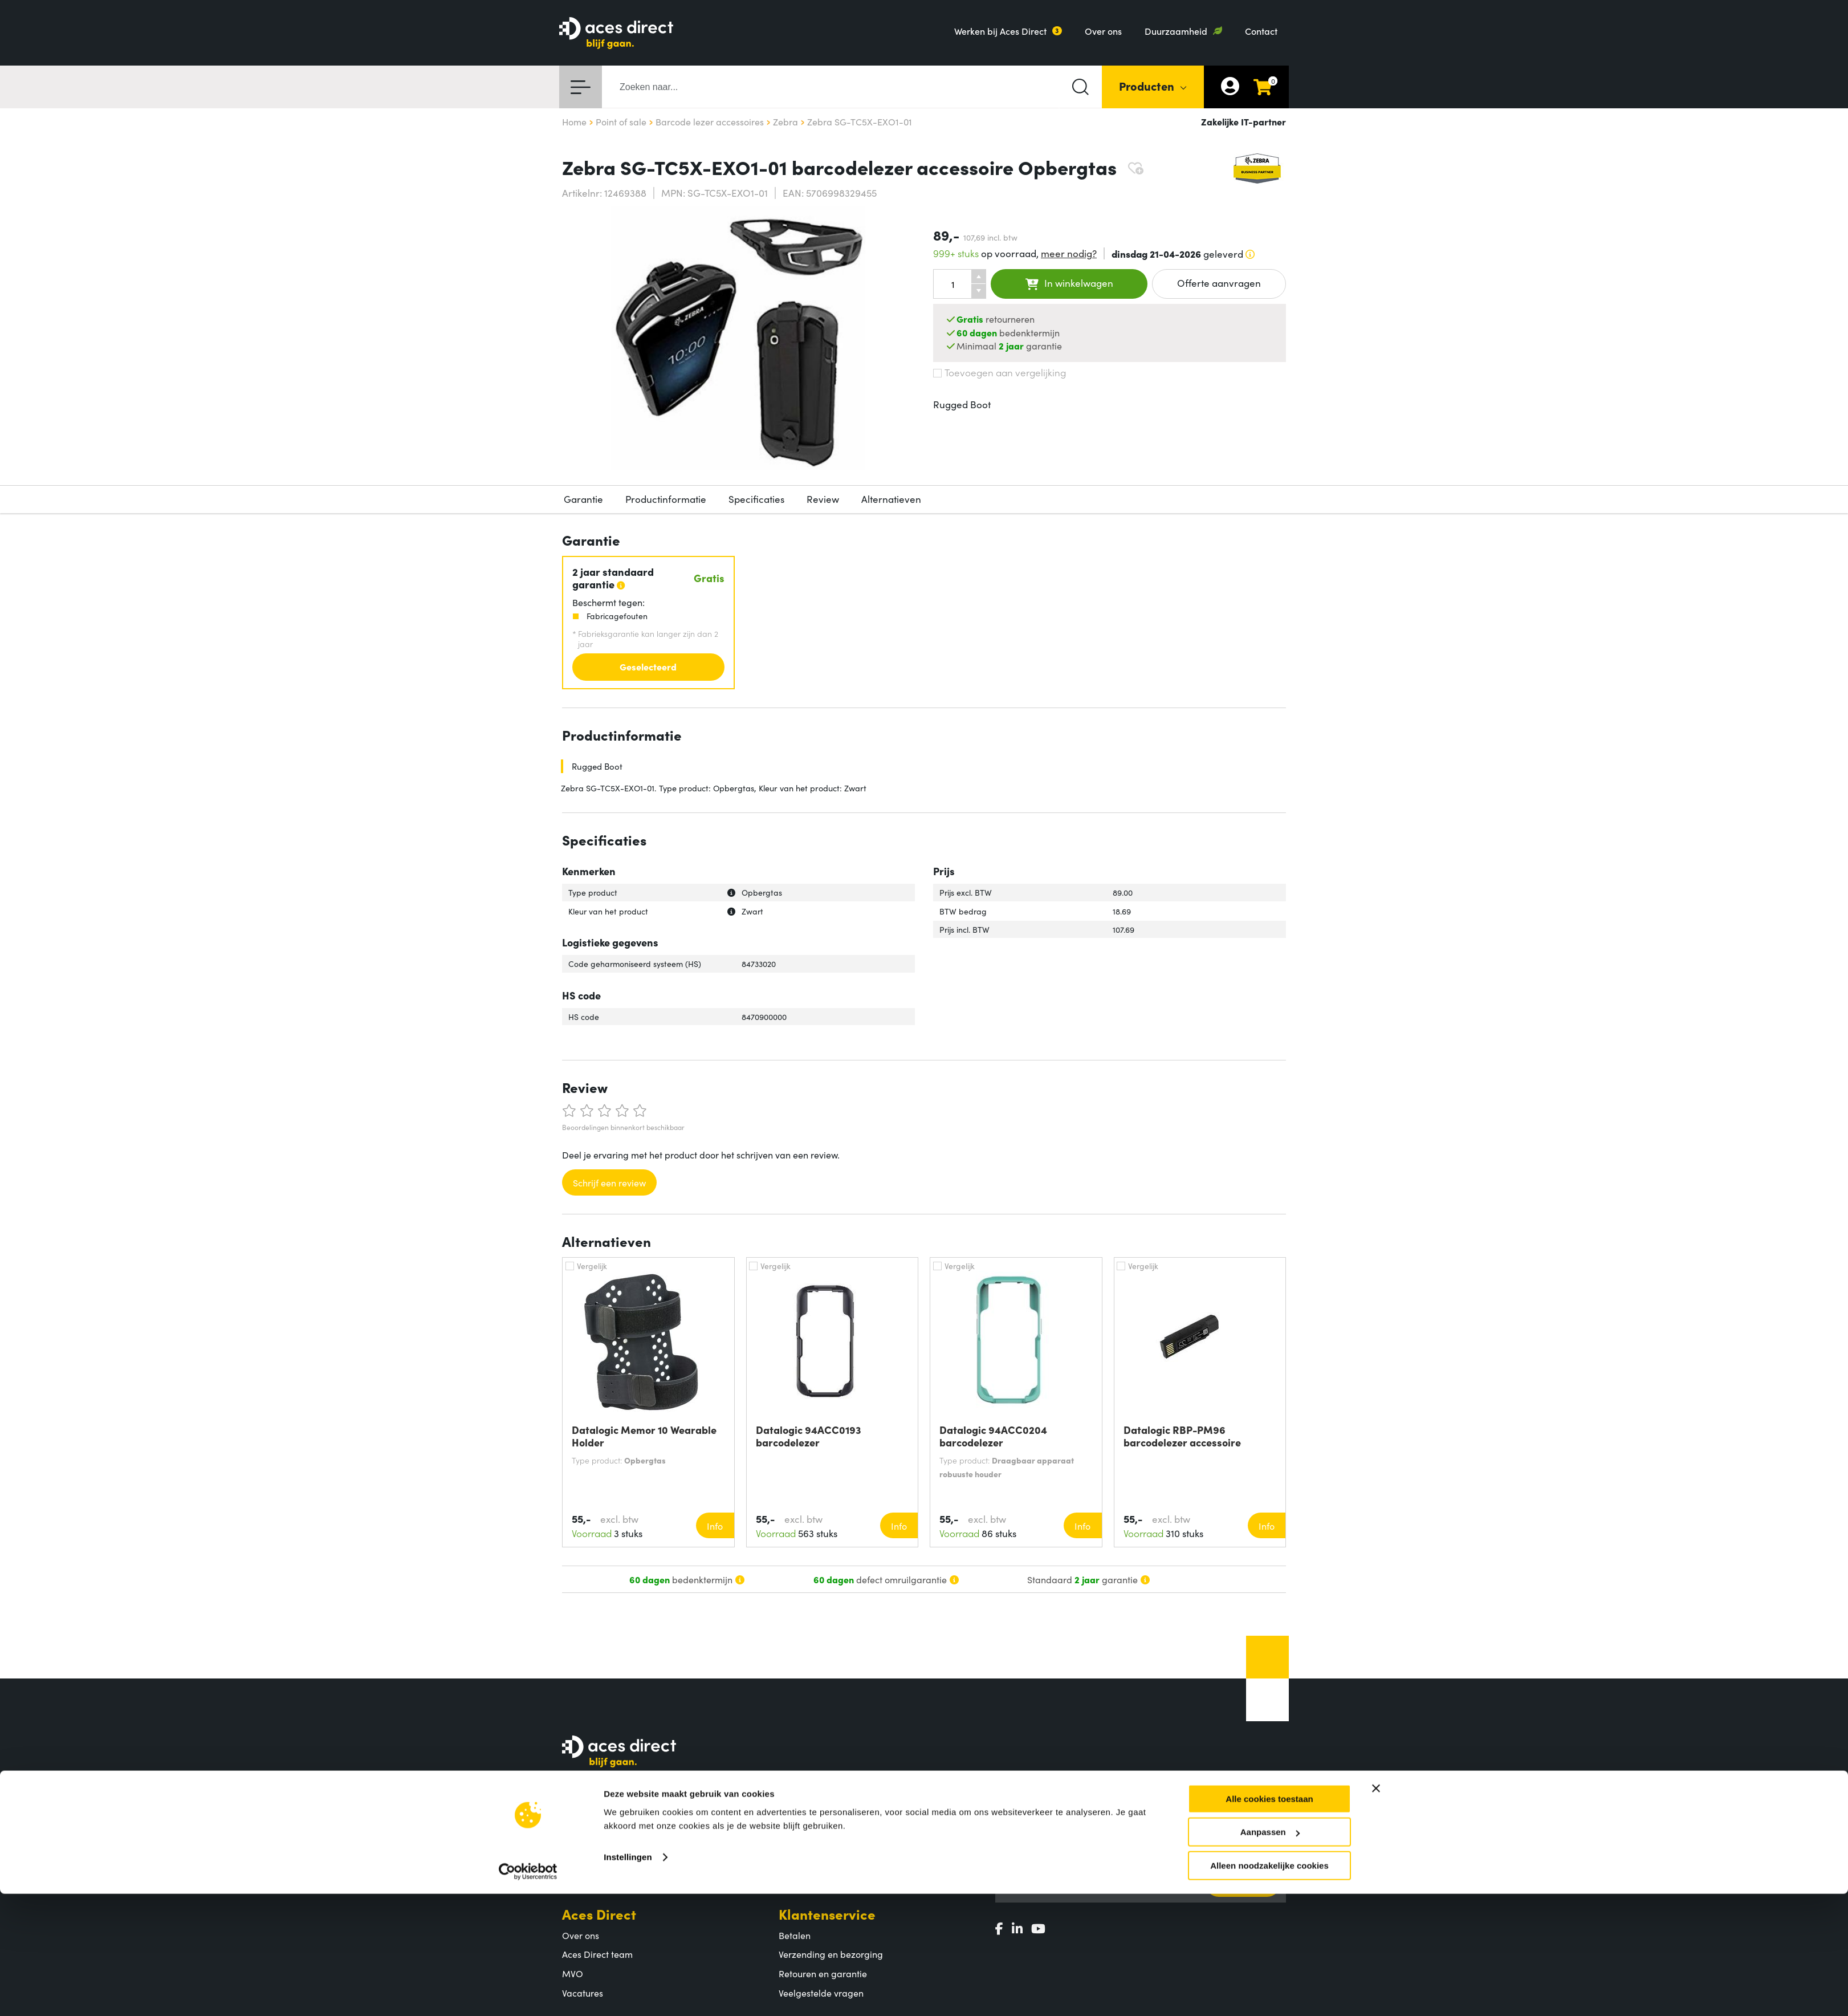  What do you see at coordinates (1270, 1949) in the screenshot?
I see `Aanpassen` at bounding box center [1270, 1949].